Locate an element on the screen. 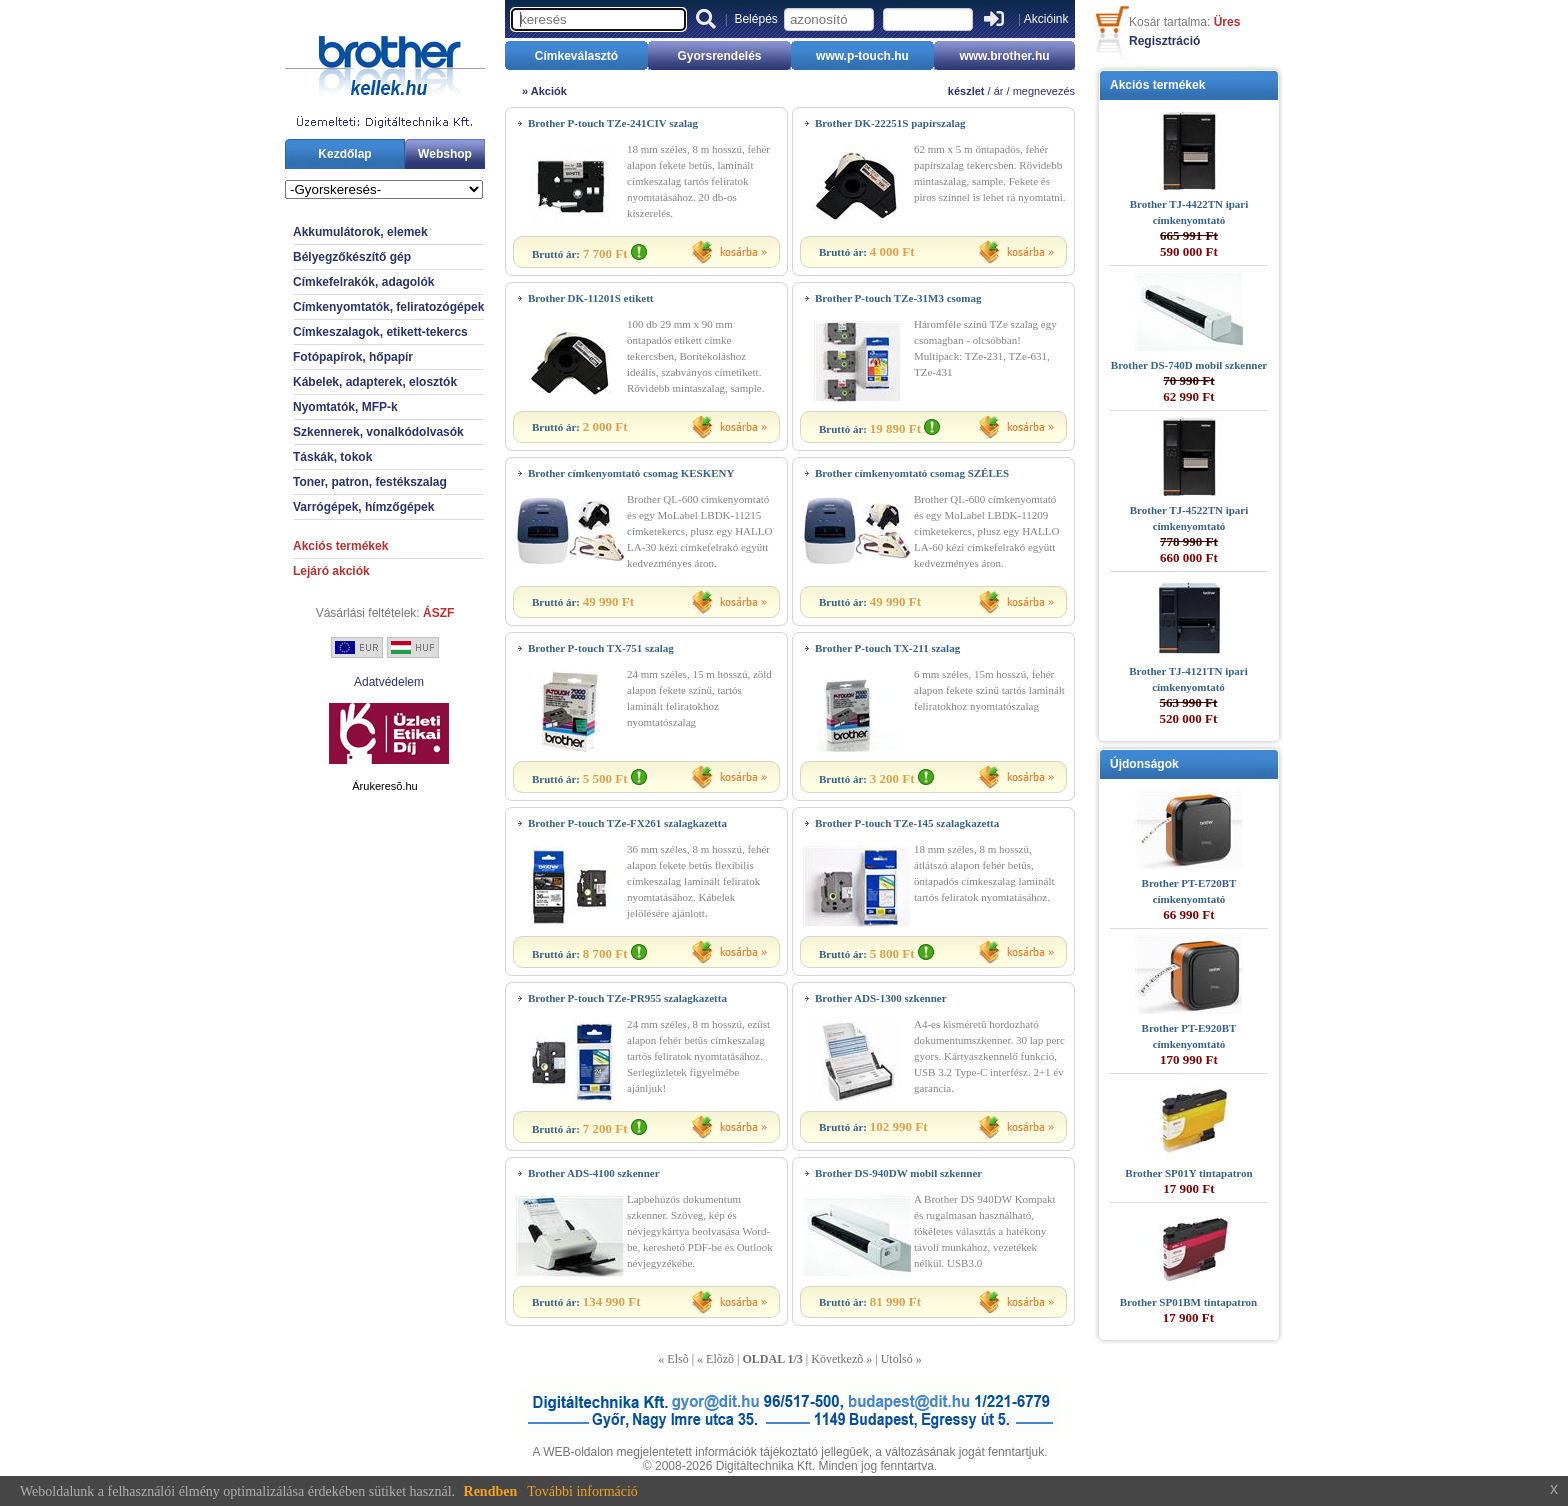 This screenshot has width=1568, height=1506. Brother P-touch TZe-PR955 szalagkazetta is located at coordinates (627, 998).